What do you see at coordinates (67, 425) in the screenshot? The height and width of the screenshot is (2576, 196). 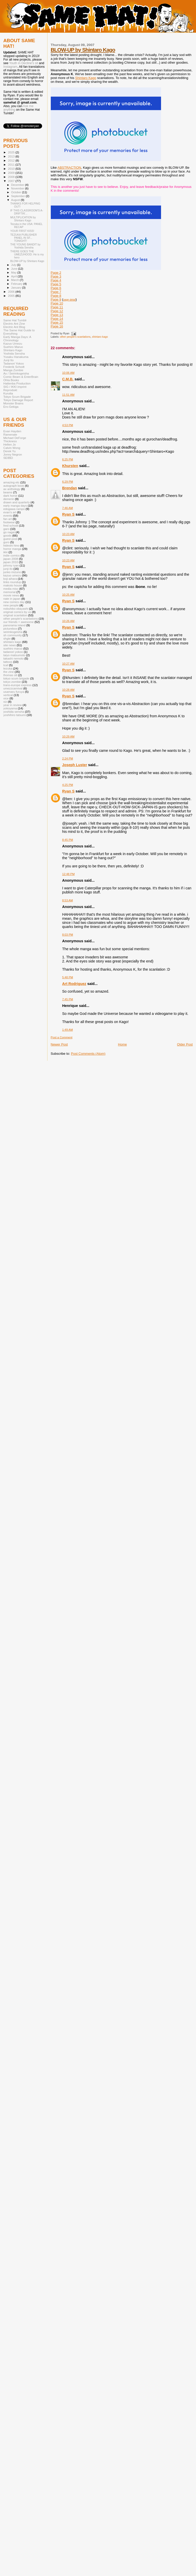 I see `4:53 PM` at bounding box center [67, 425].